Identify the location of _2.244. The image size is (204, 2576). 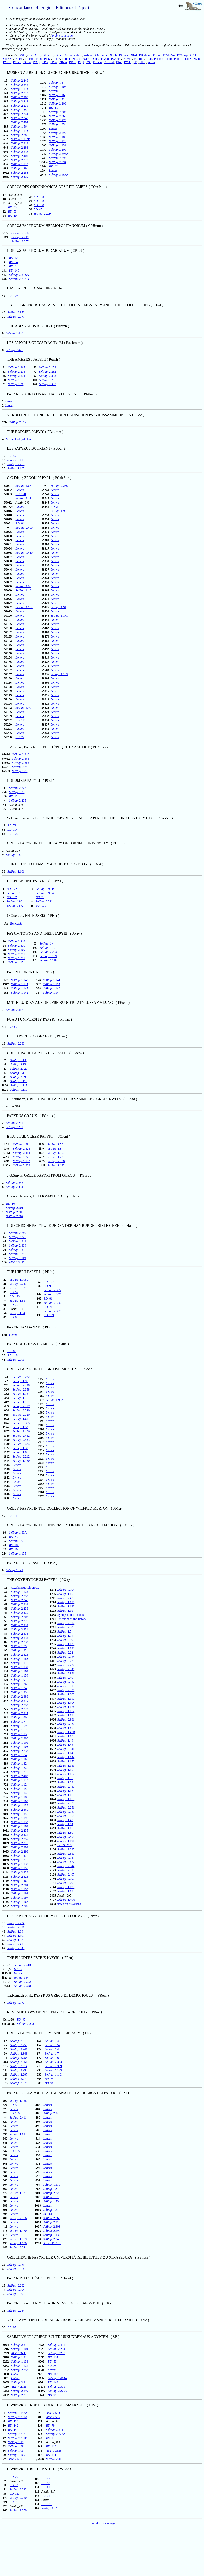
(19, 114).